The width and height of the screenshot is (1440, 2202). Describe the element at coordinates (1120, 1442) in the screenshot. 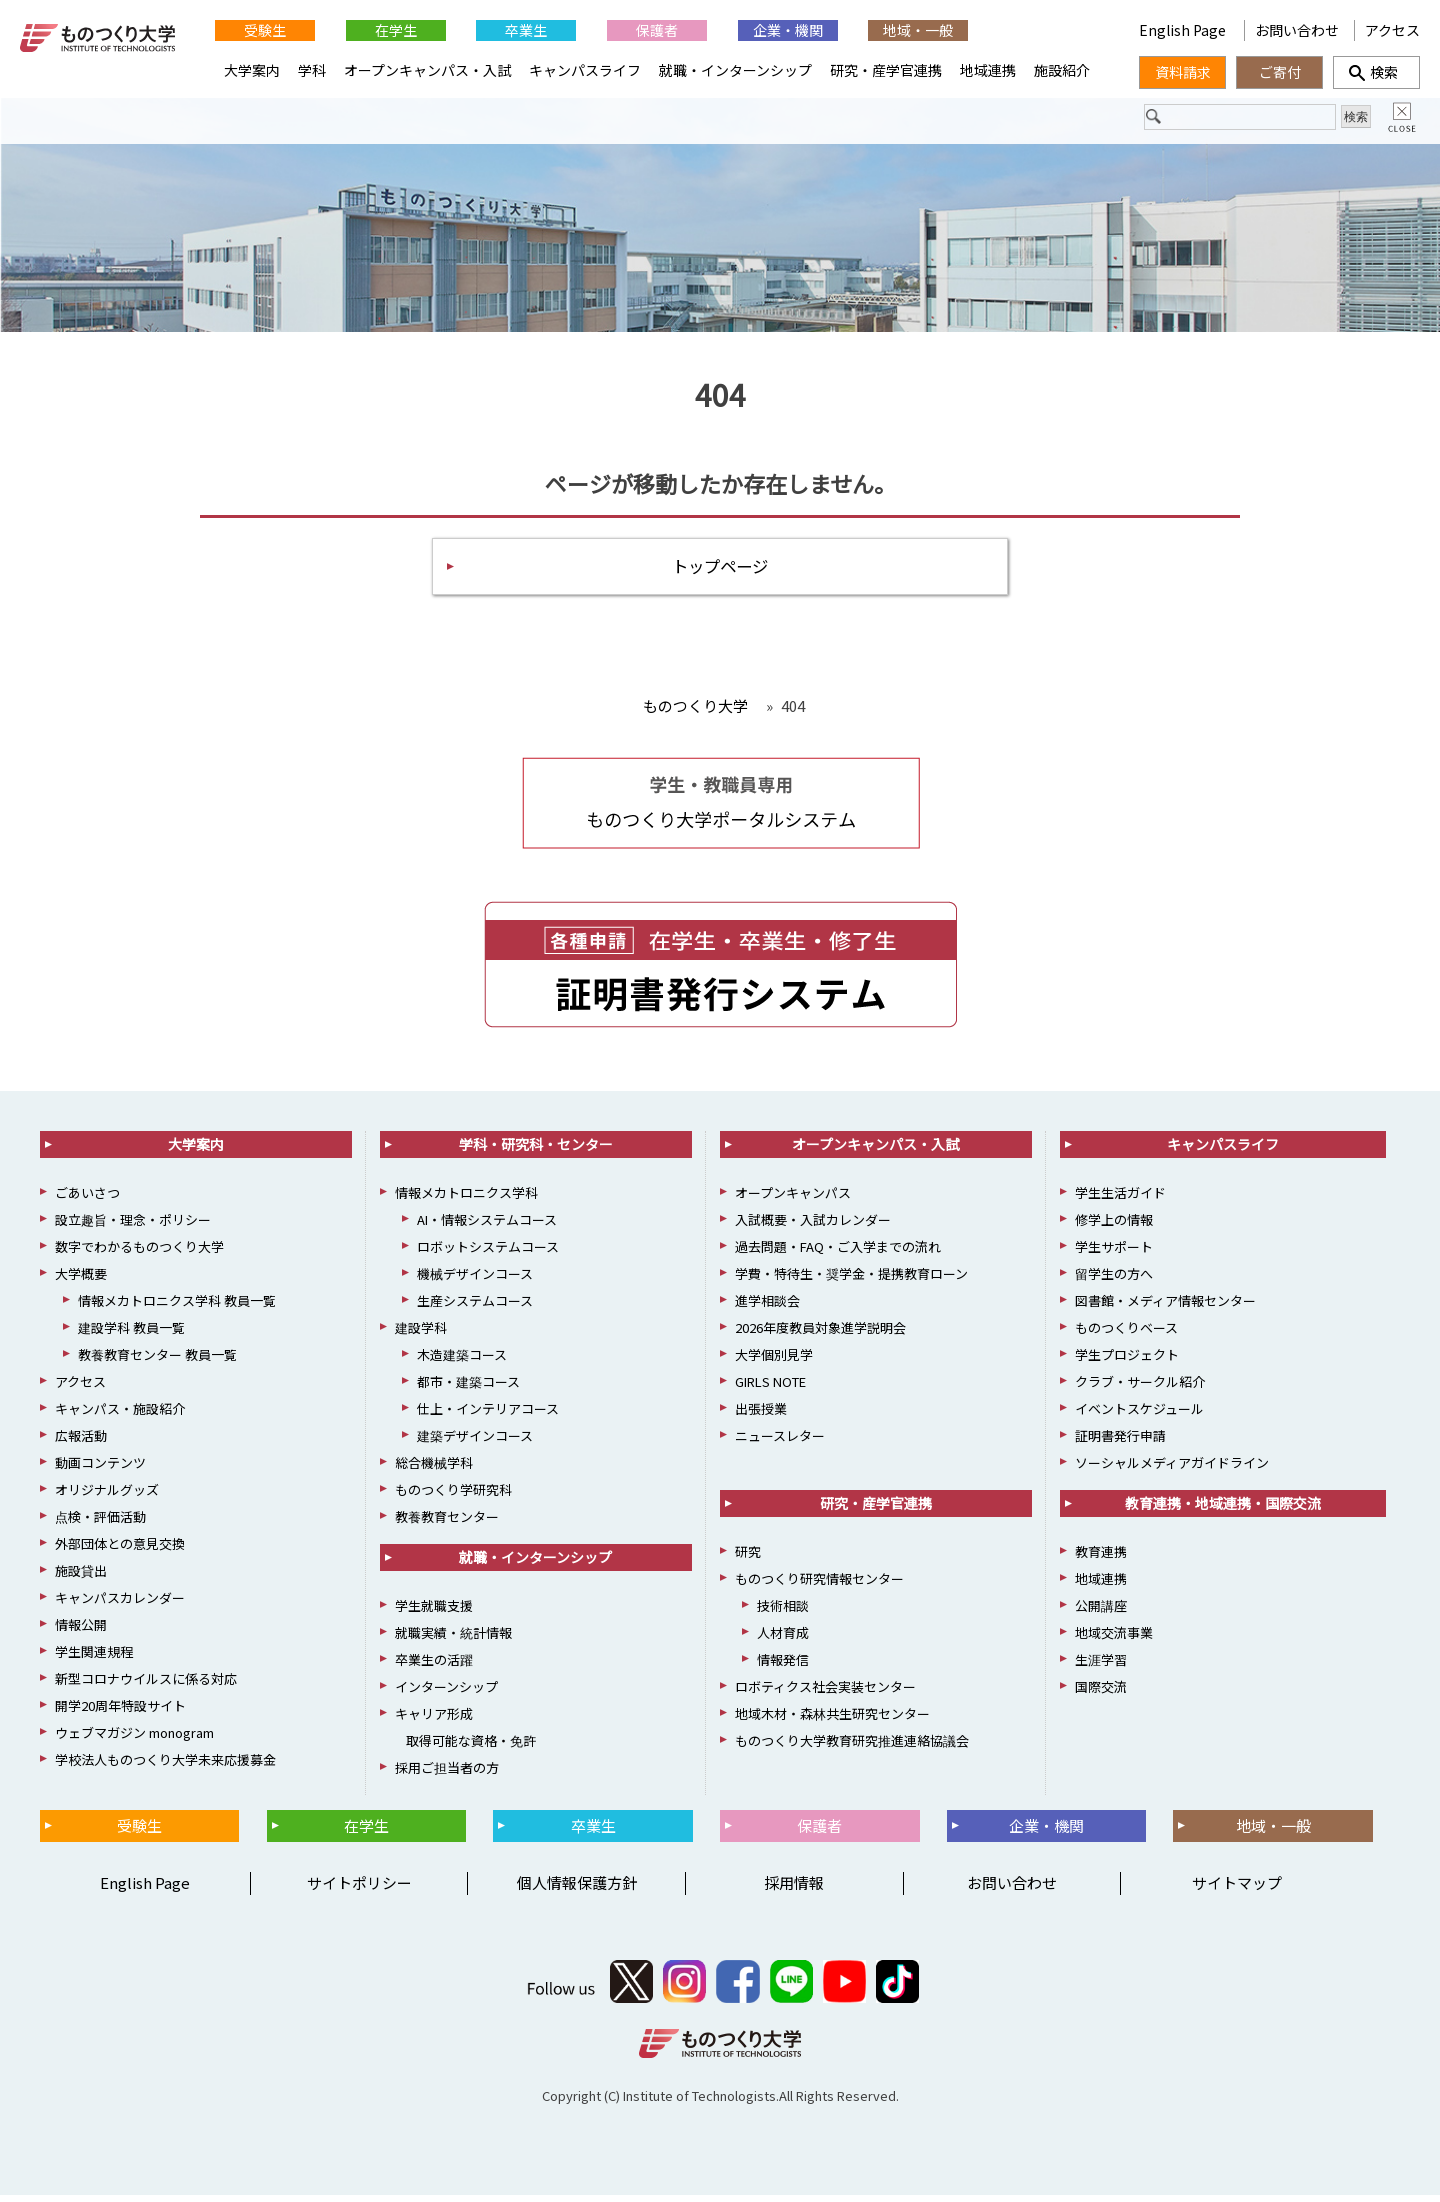

I see `証明書発行申請` at that location.